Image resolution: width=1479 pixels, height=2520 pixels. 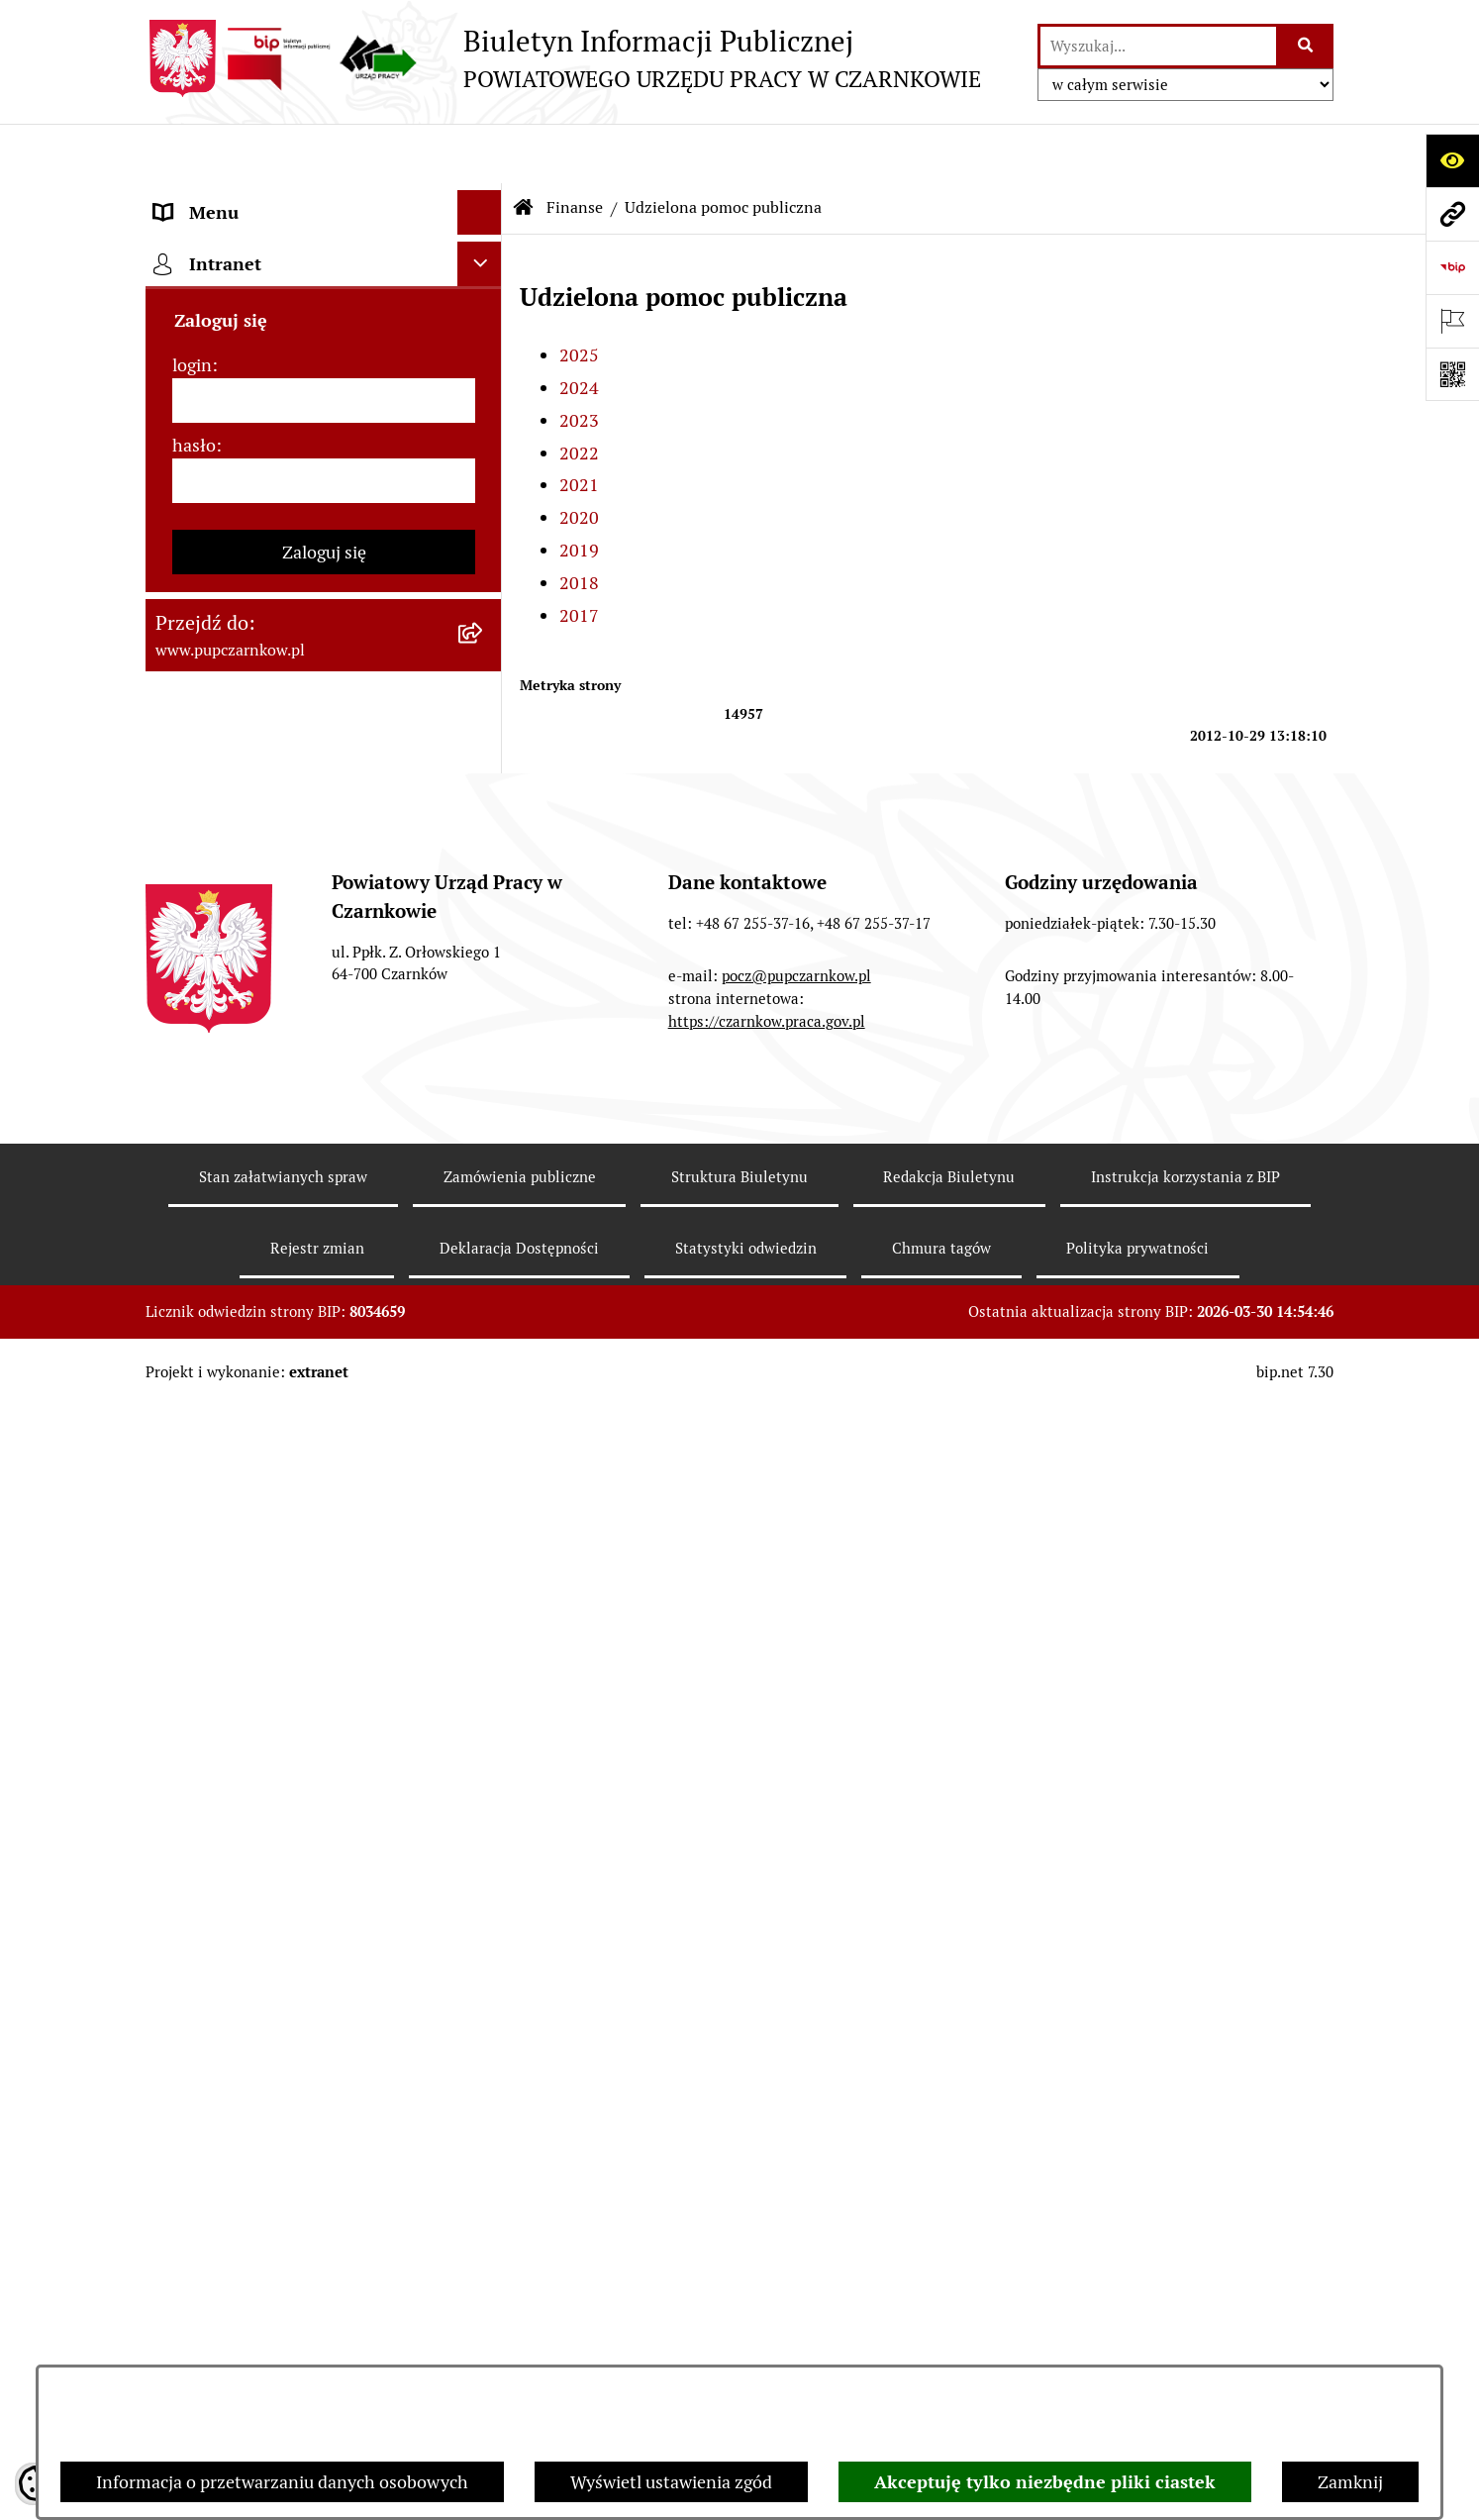 What do you see at coordinates (484, 1580) in the screenshot?
I see `[rozwiń: Poradnik pracodawcy]` at bounding box center [484, 1580].